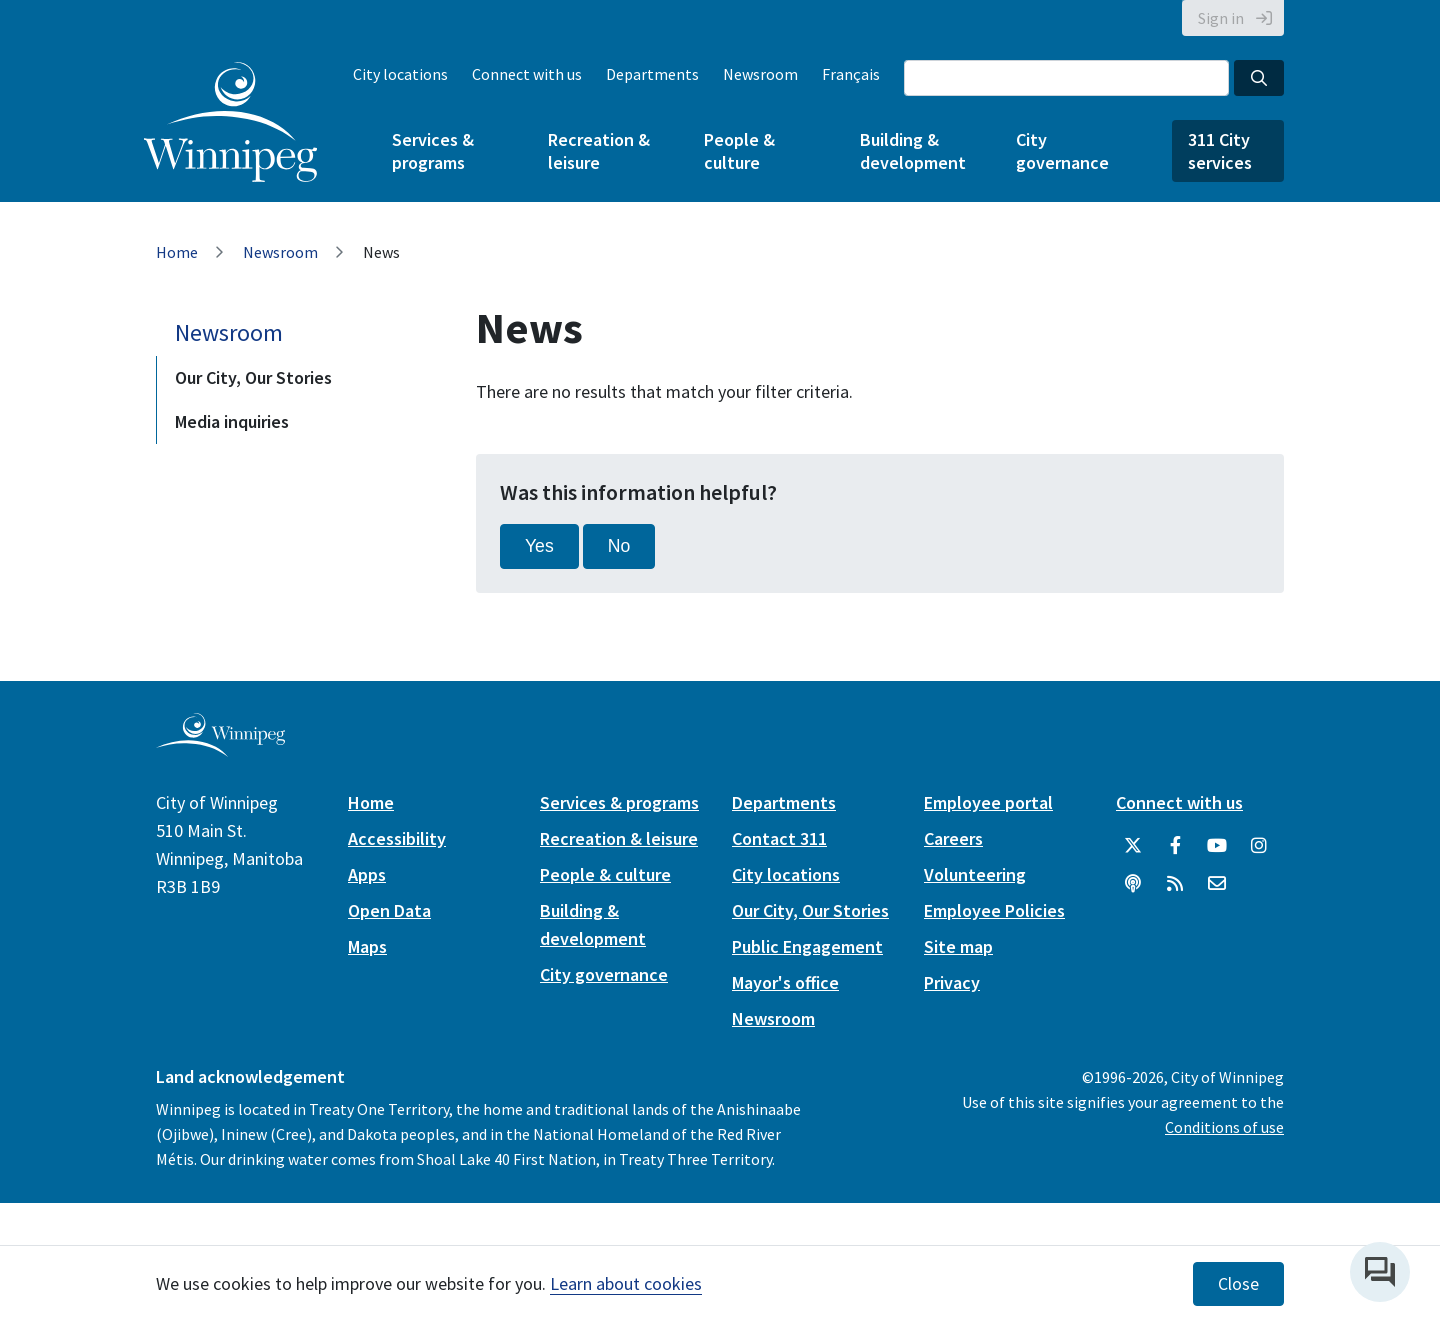 The width and height of the screenshot is (1440, 1322). Describe the element at coordinates (760, 74) in the screenshot. I see `Newsroom` at that location.